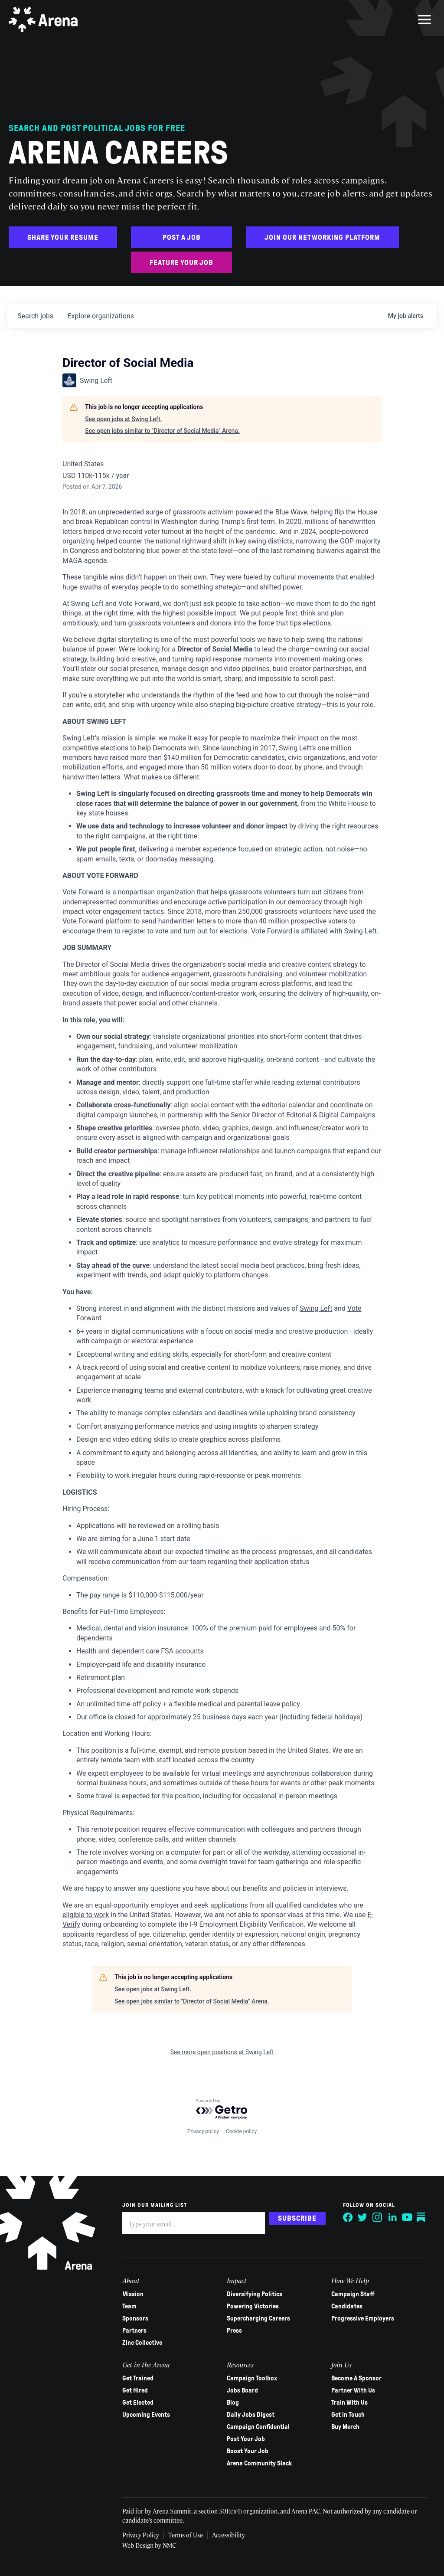  I want to click on Powering Victories, so click(253, 2306).